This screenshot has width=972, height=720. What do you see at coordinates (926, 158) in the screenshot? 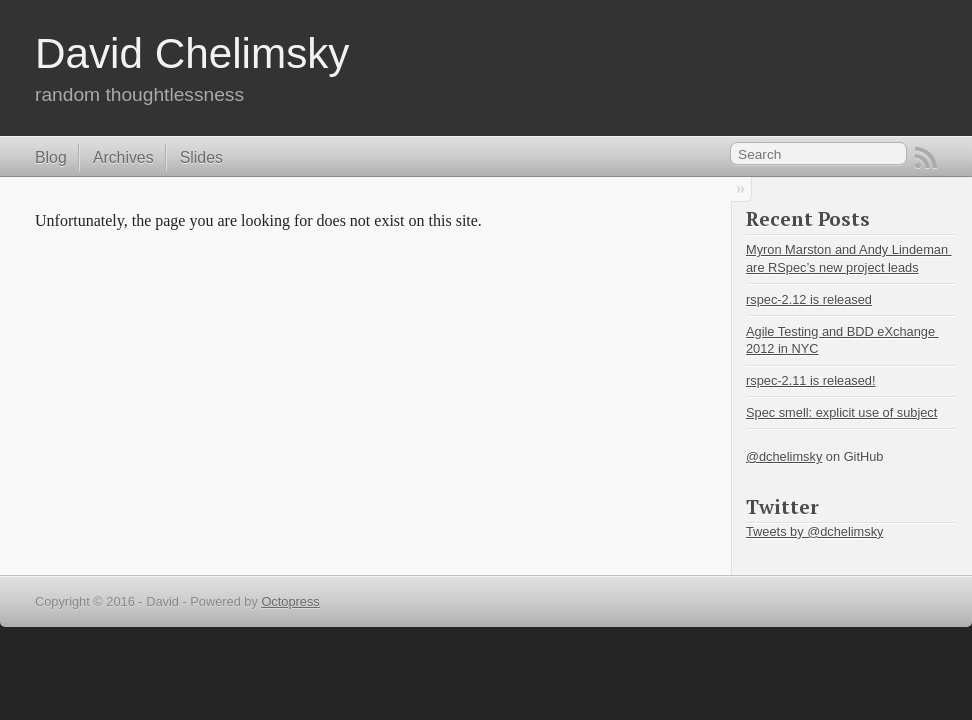
I see `RSS` at bounding box center [926, 158].